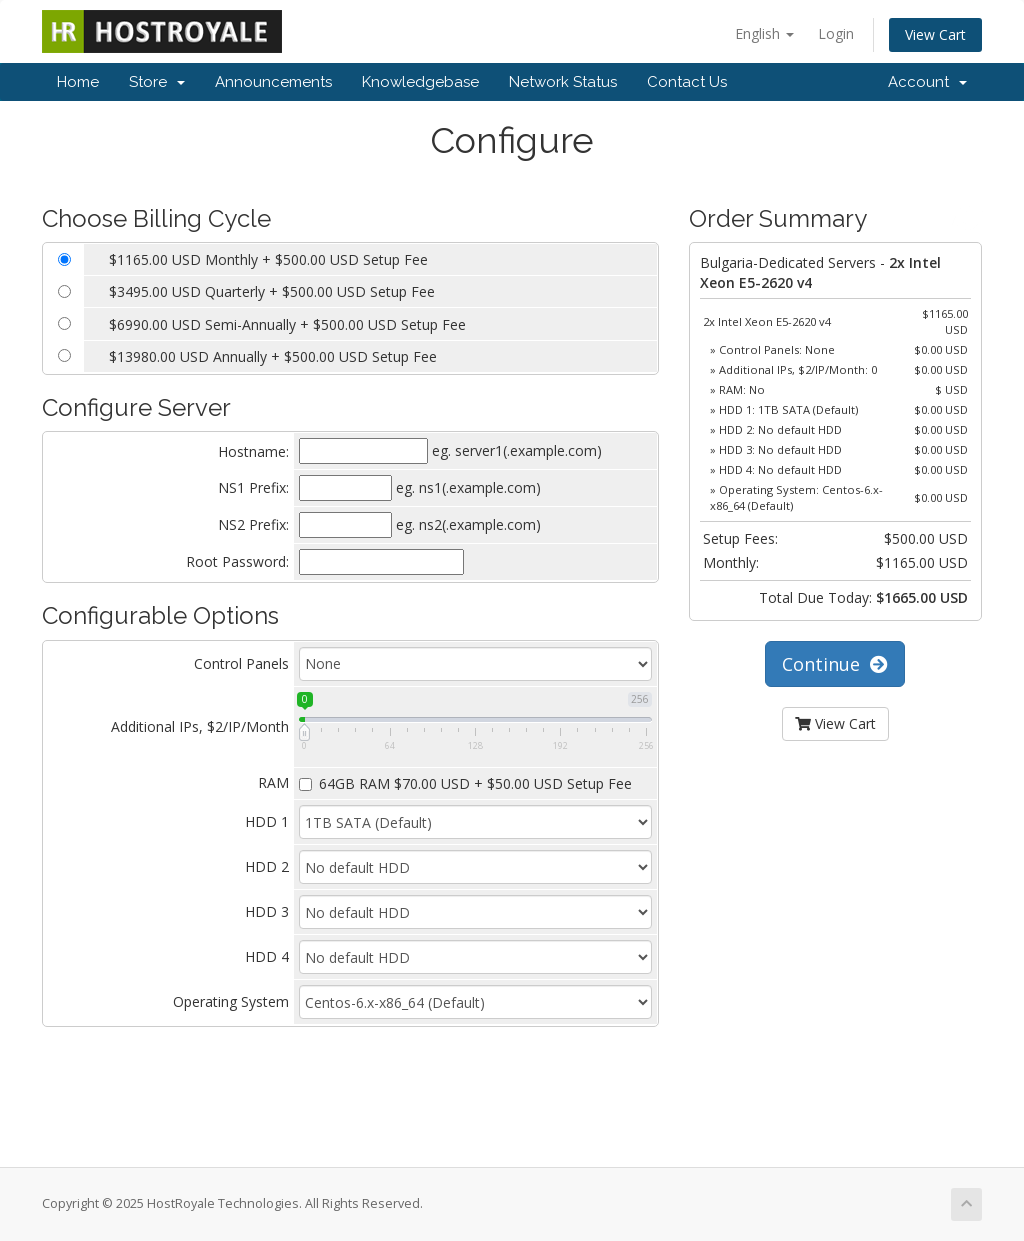 The height and width of the screenshot is (1241, 1024). Describe the element at coordinates (272, 291) in the screenshot. I see `$3495.00 USD Quarterly + $500.00 USD Setup Fee` at that location.